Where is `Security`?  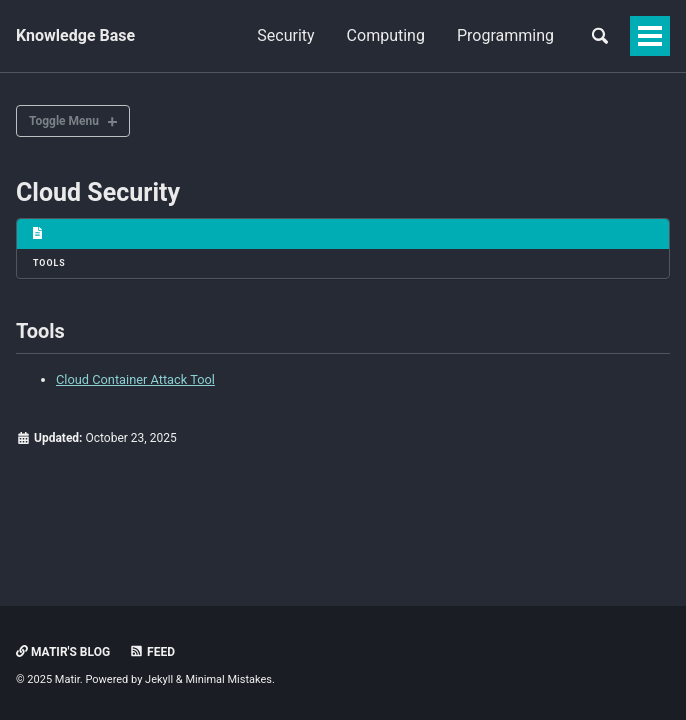
Security is located at coordinates (285, 35).